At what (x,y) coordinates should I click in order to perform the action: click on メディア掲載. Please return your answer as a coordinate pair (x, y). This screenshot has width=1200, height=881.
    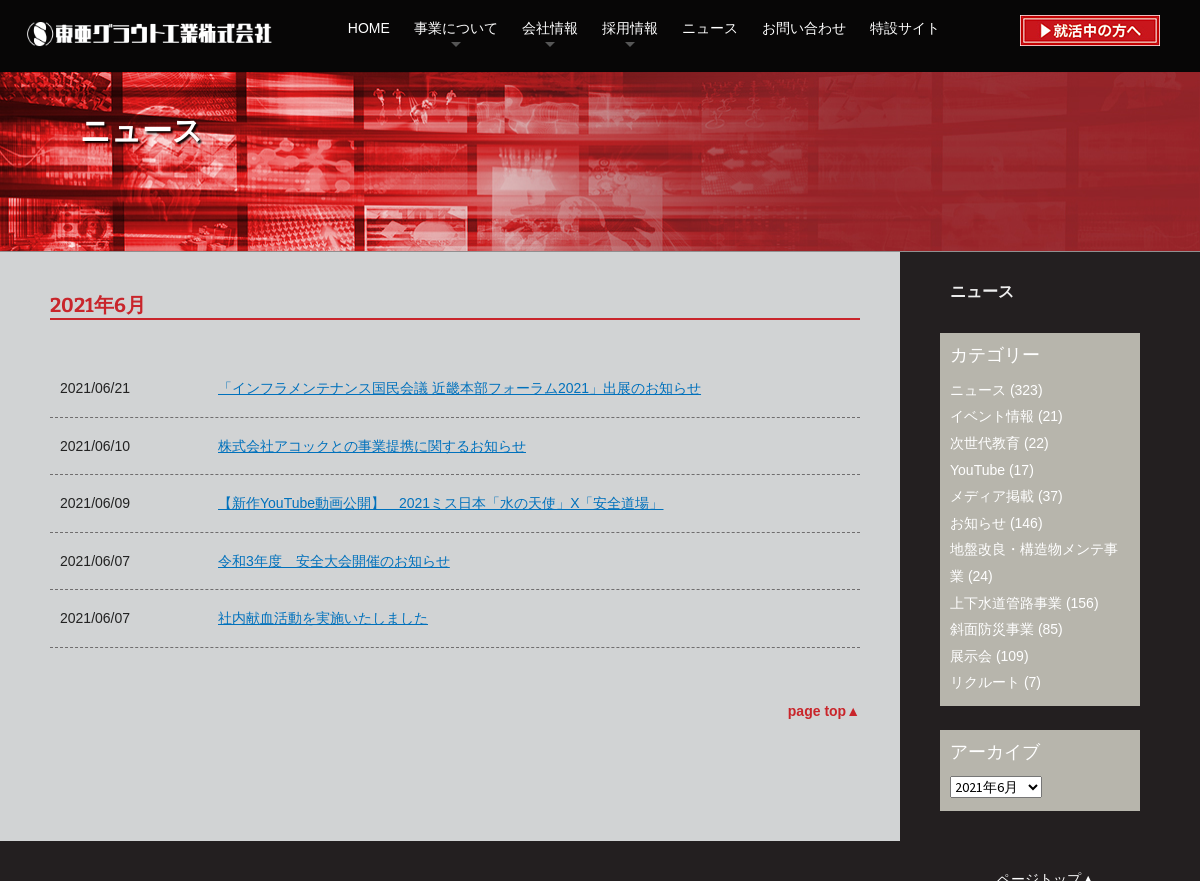
    Looking at the image, I should click on (992, 496).